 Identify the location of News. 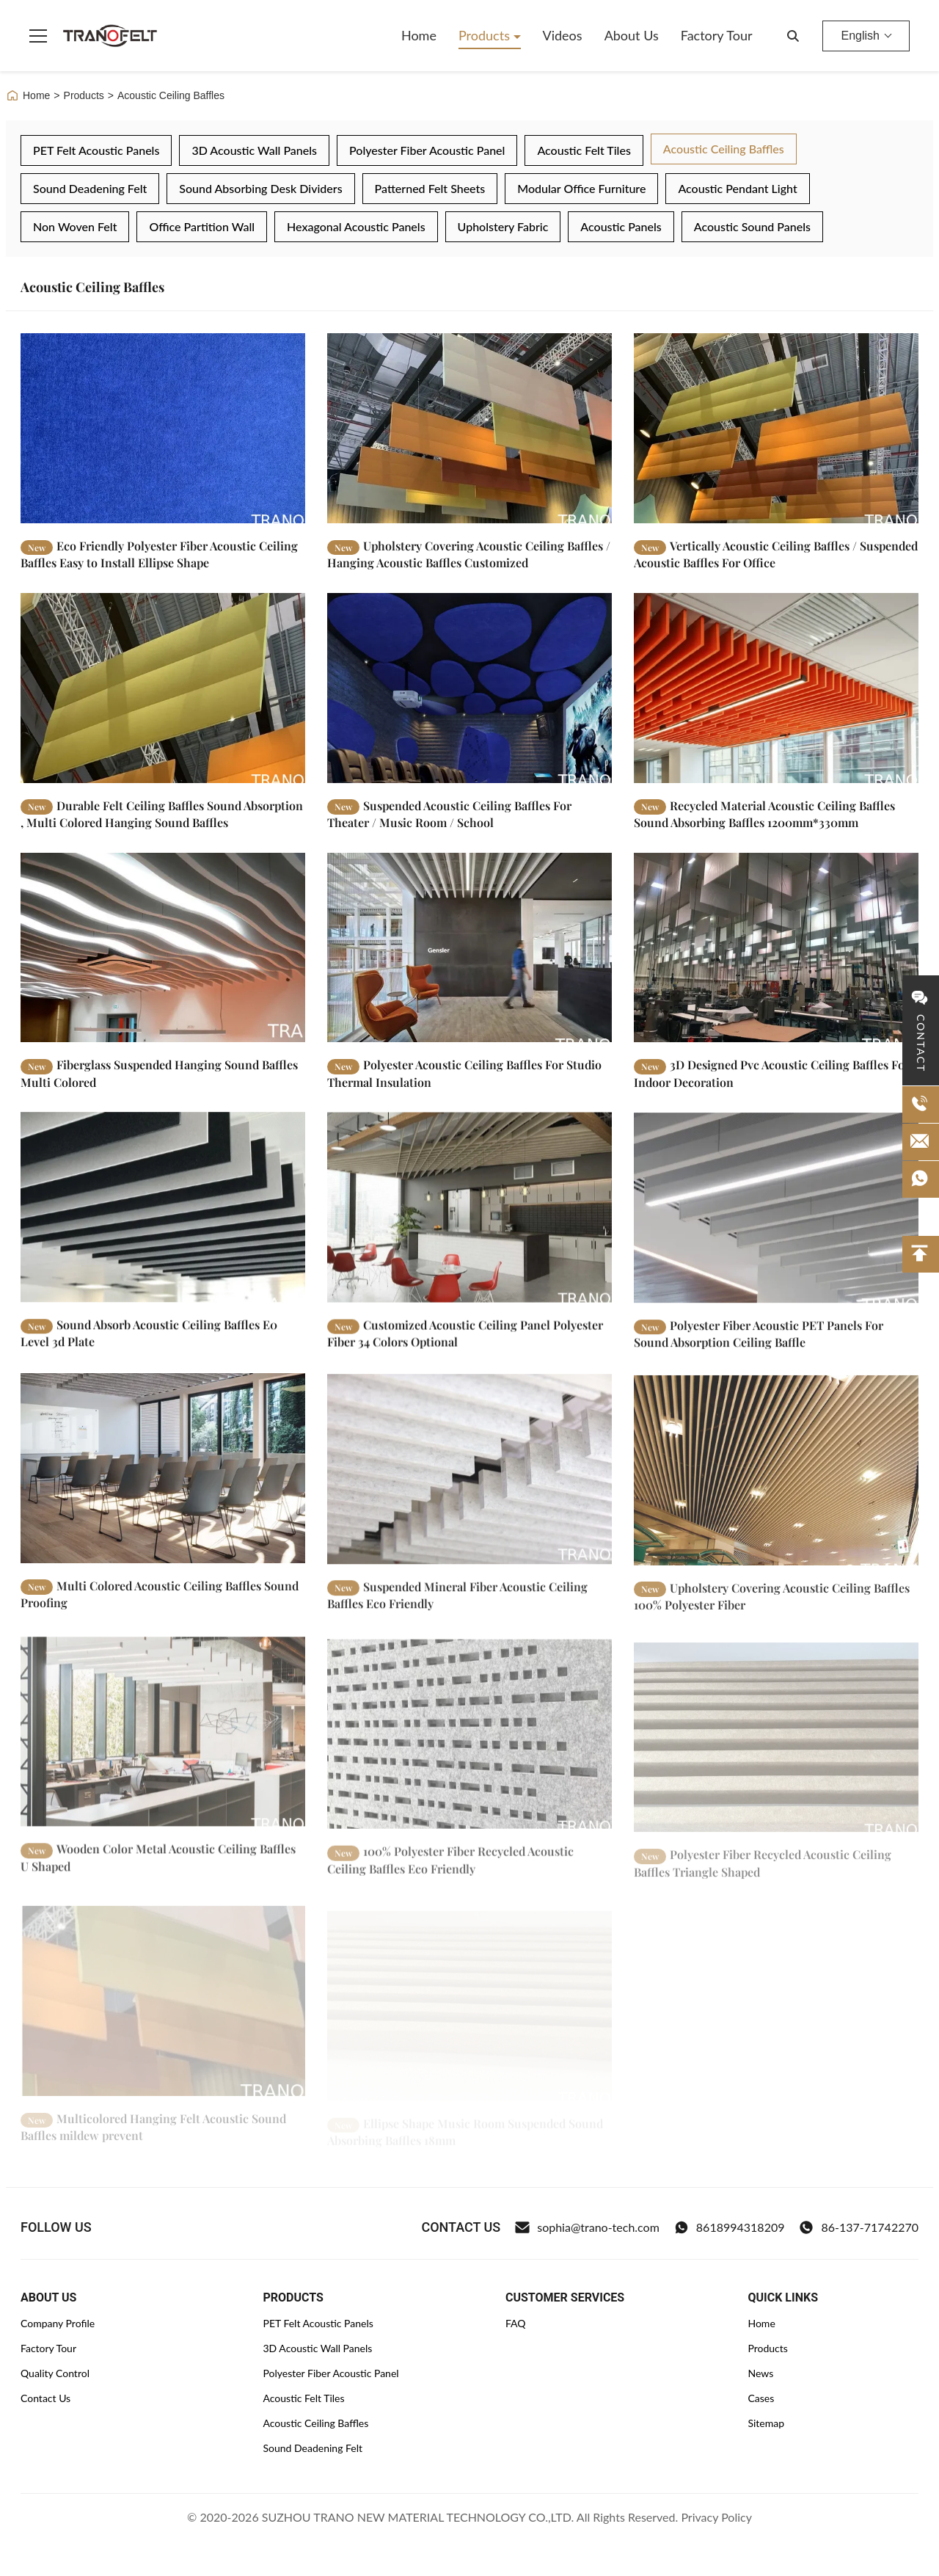
(760, 2373).